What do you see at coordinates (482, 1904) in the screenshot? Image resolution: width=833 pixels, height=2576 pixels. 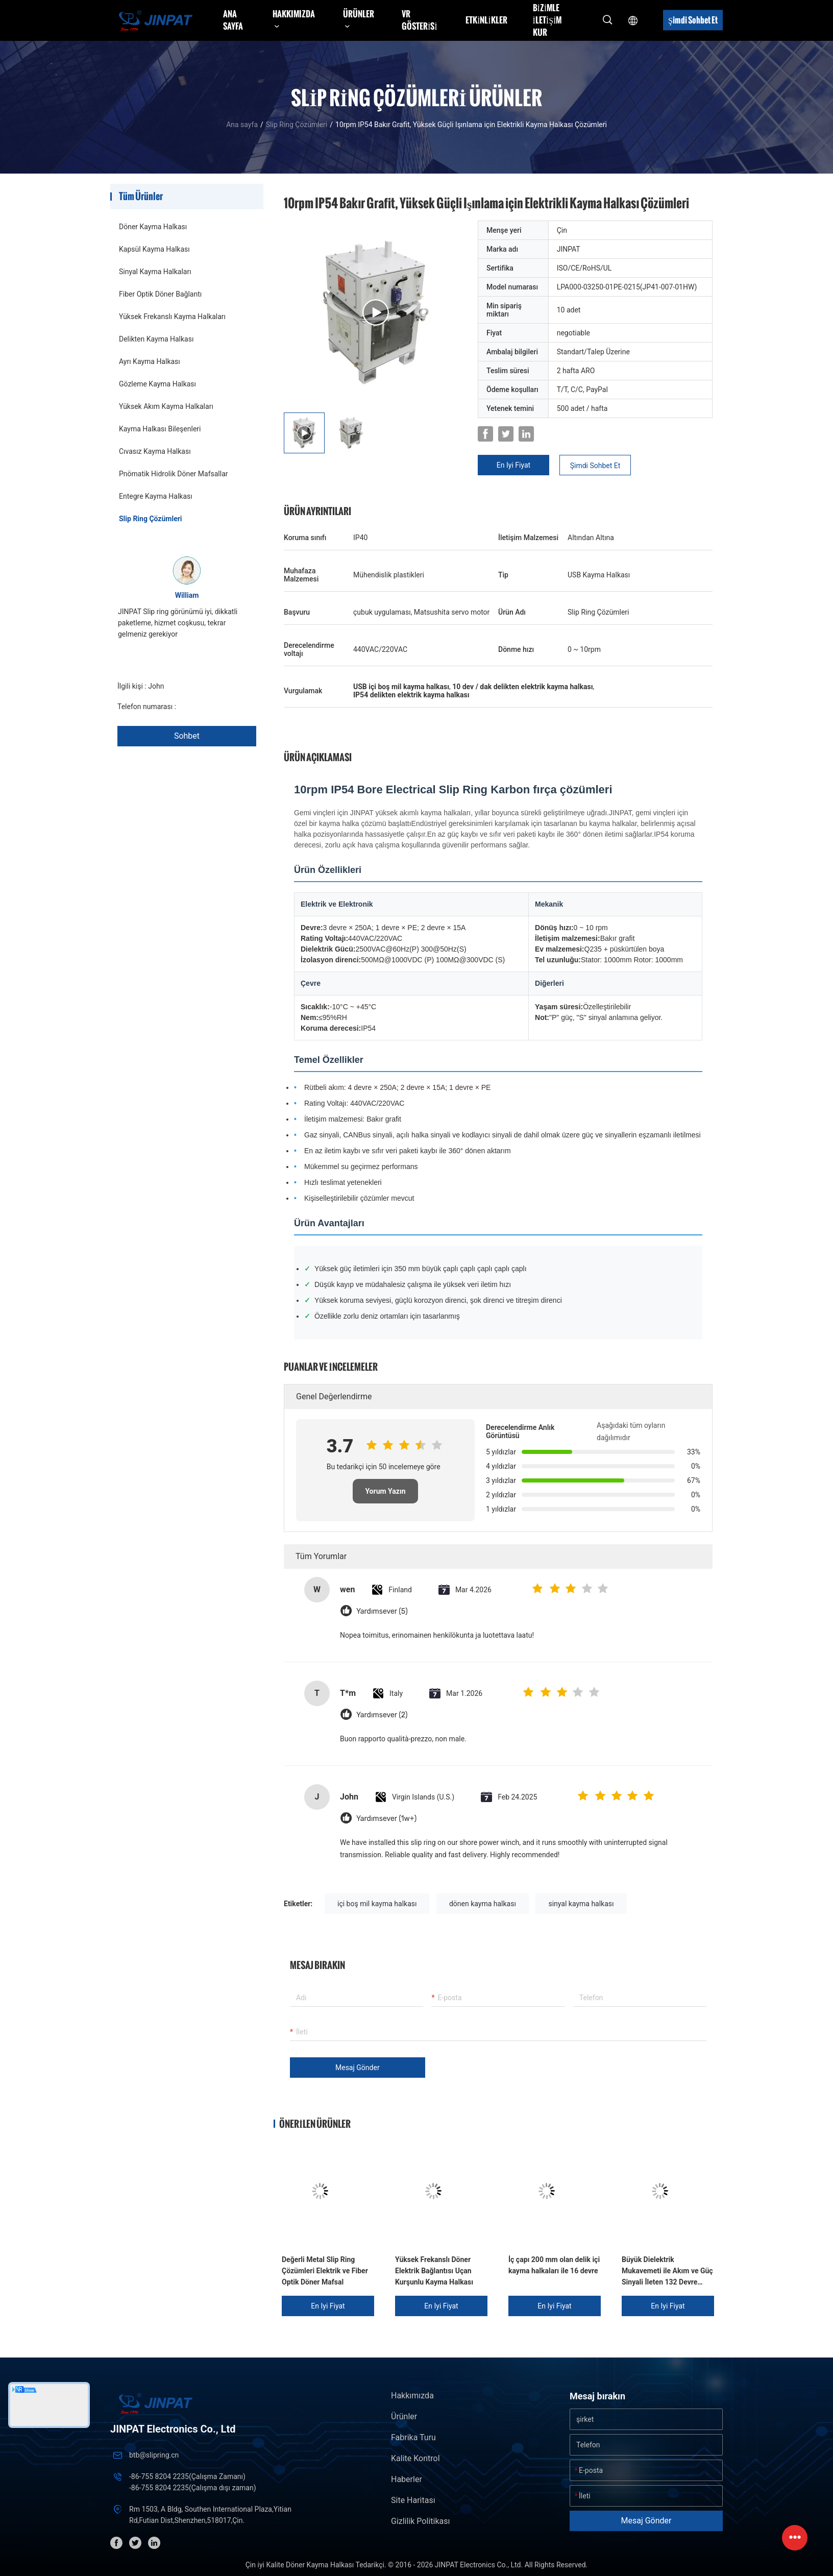 I see `dönen kayma halkası` at bounding box center [482, 1904].